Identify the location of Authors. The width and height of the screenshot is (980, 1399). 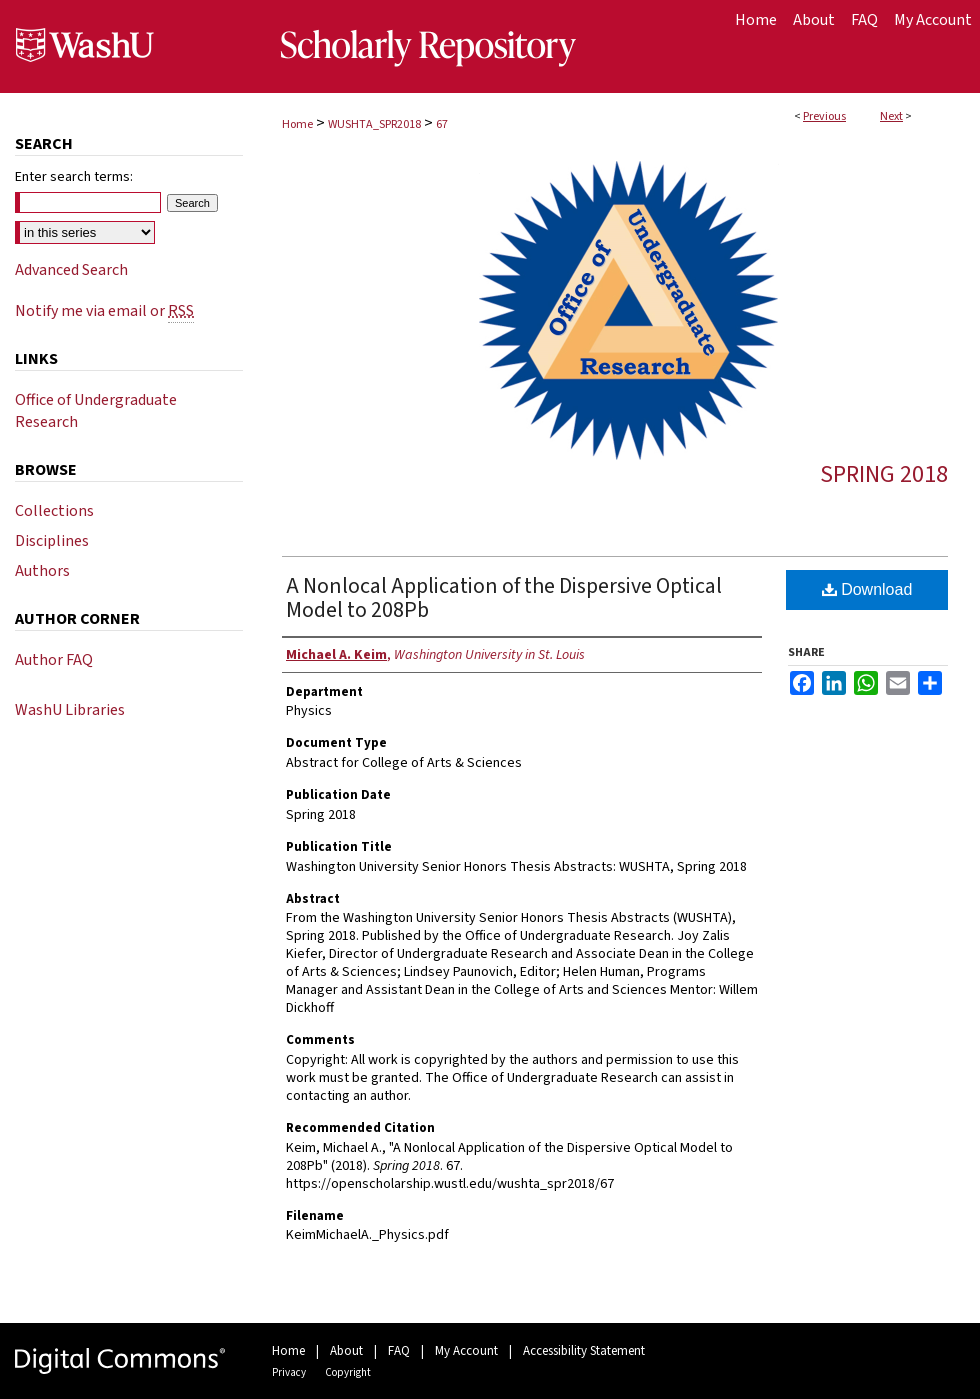
(42, 571).